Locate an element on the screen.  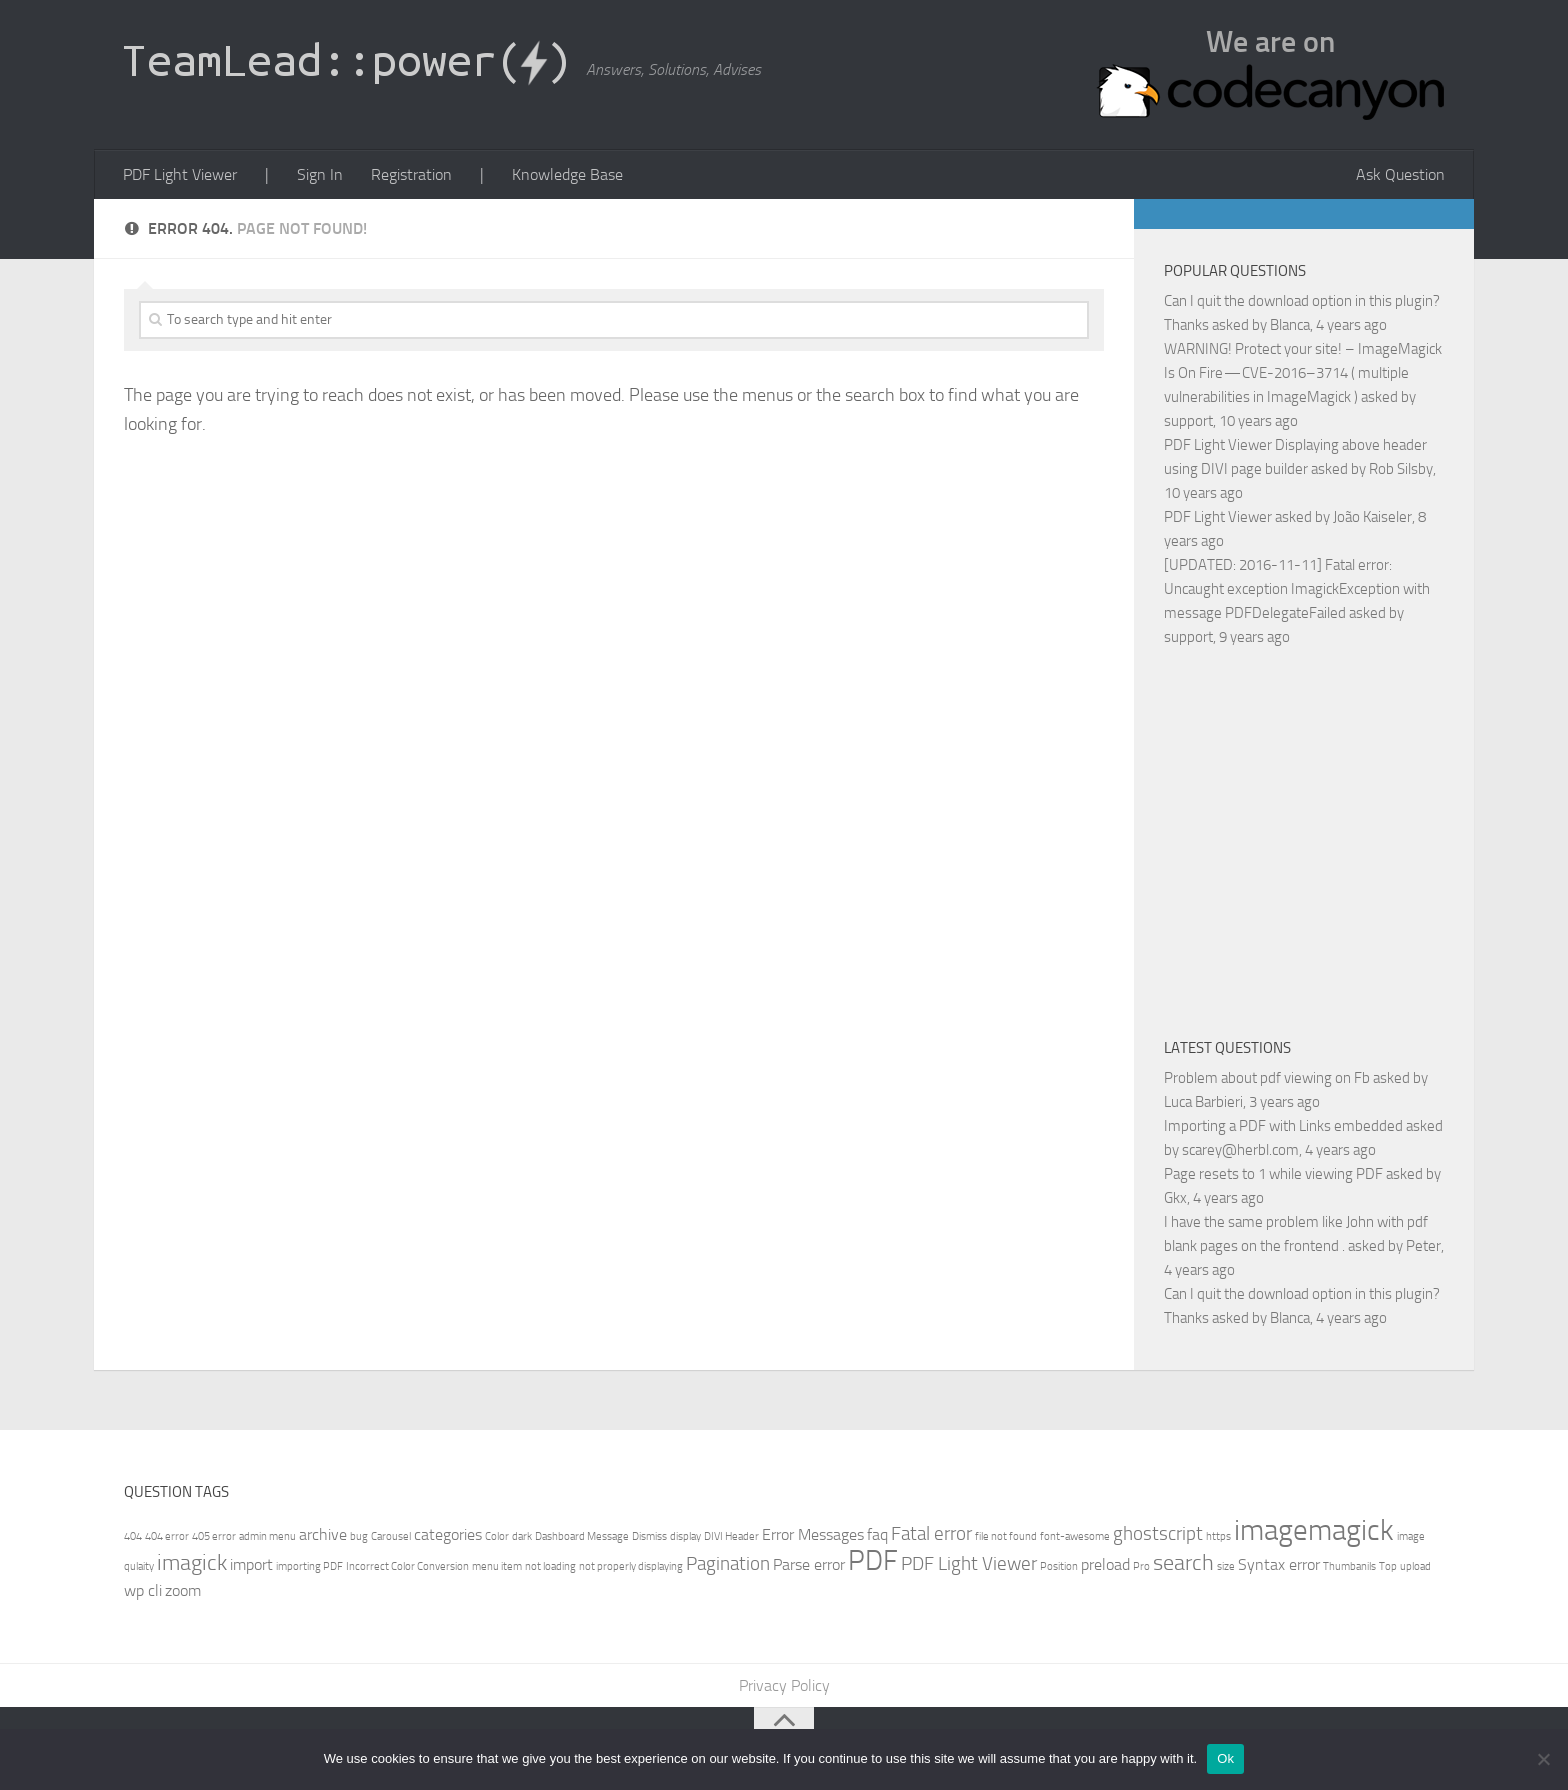
404 [404 (1 item)] is located at coordinates (133, 1536).